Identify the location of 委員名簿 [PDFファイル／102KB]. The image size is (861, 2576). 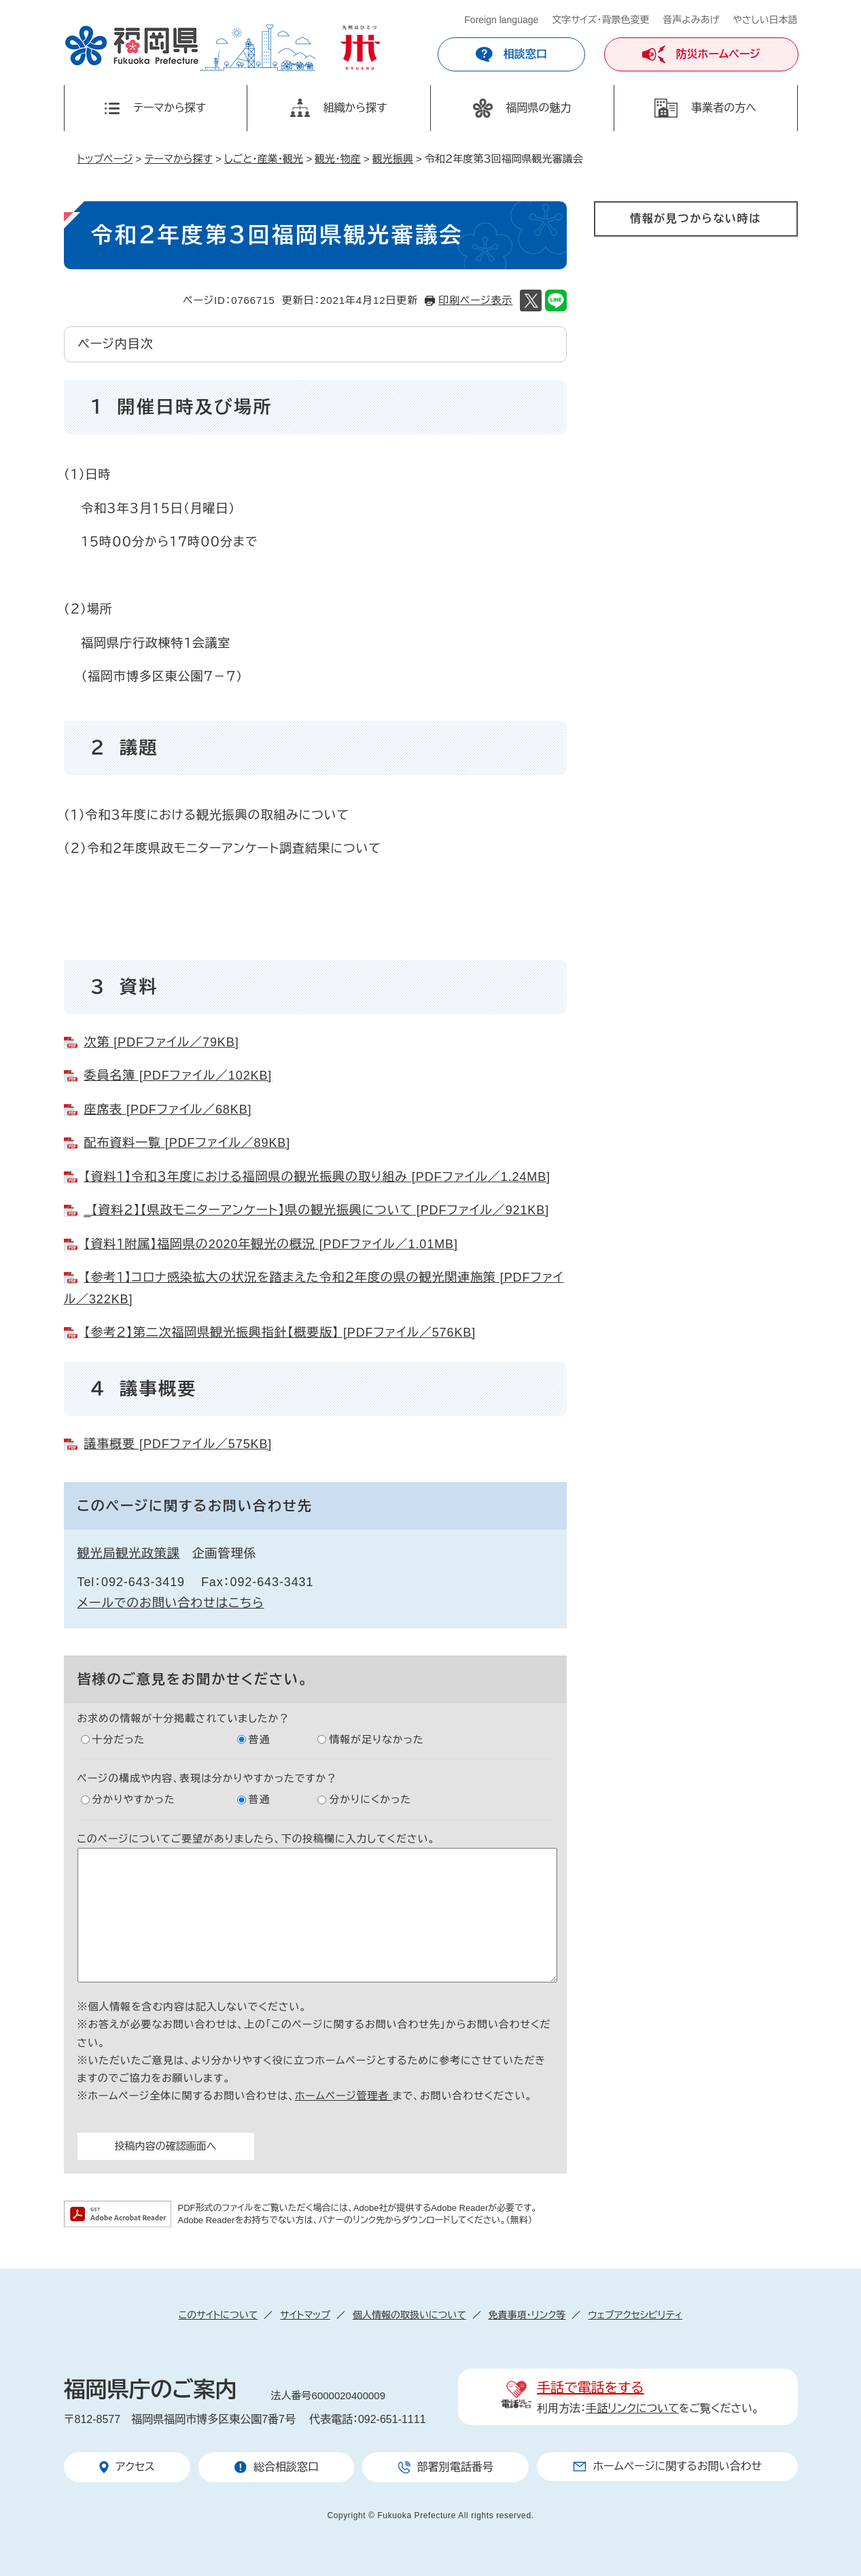
(178, 1075).